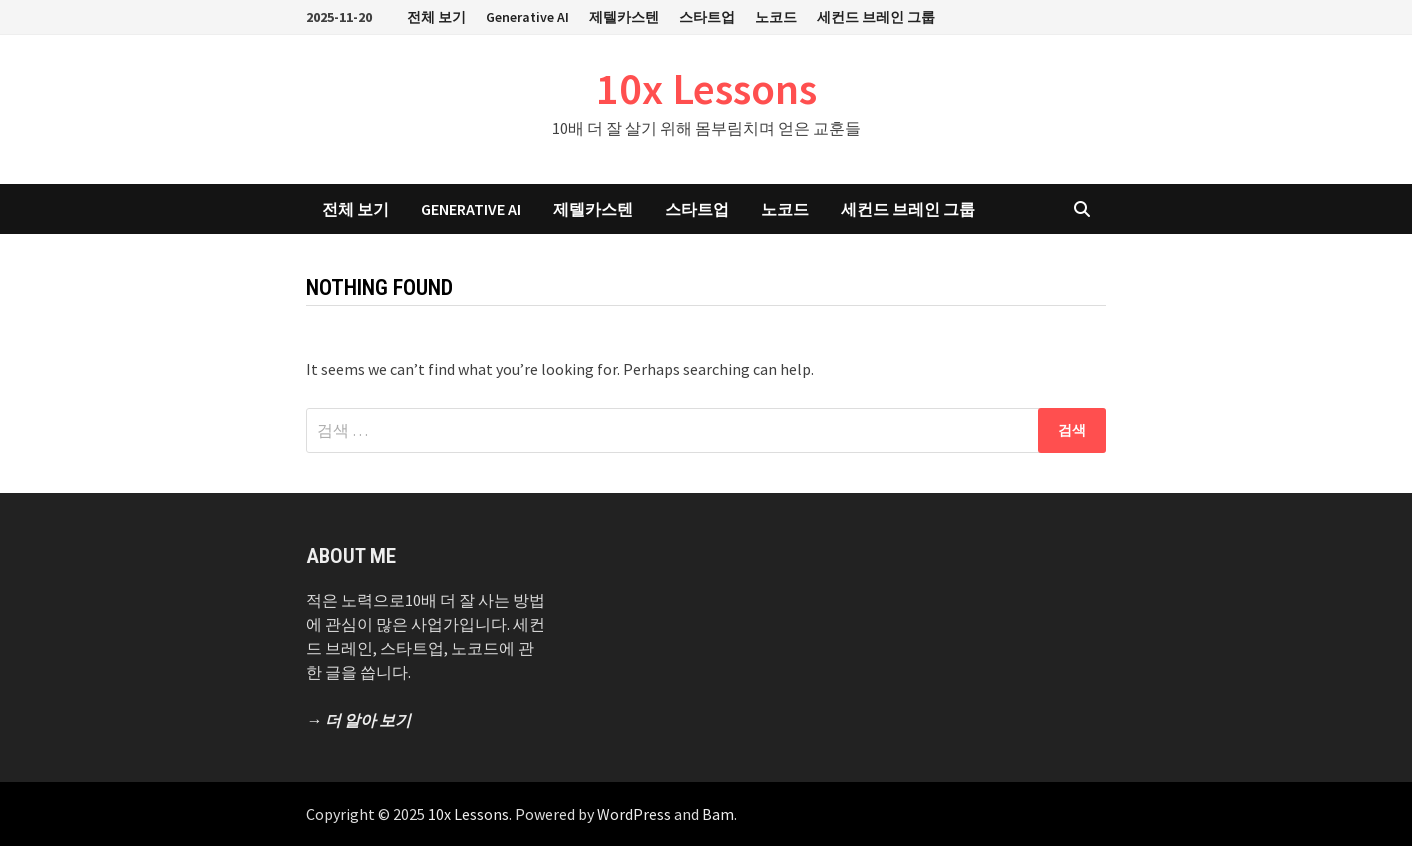 The image size is (1412, 846). I want to click on Generative AI, so click(527, 17).